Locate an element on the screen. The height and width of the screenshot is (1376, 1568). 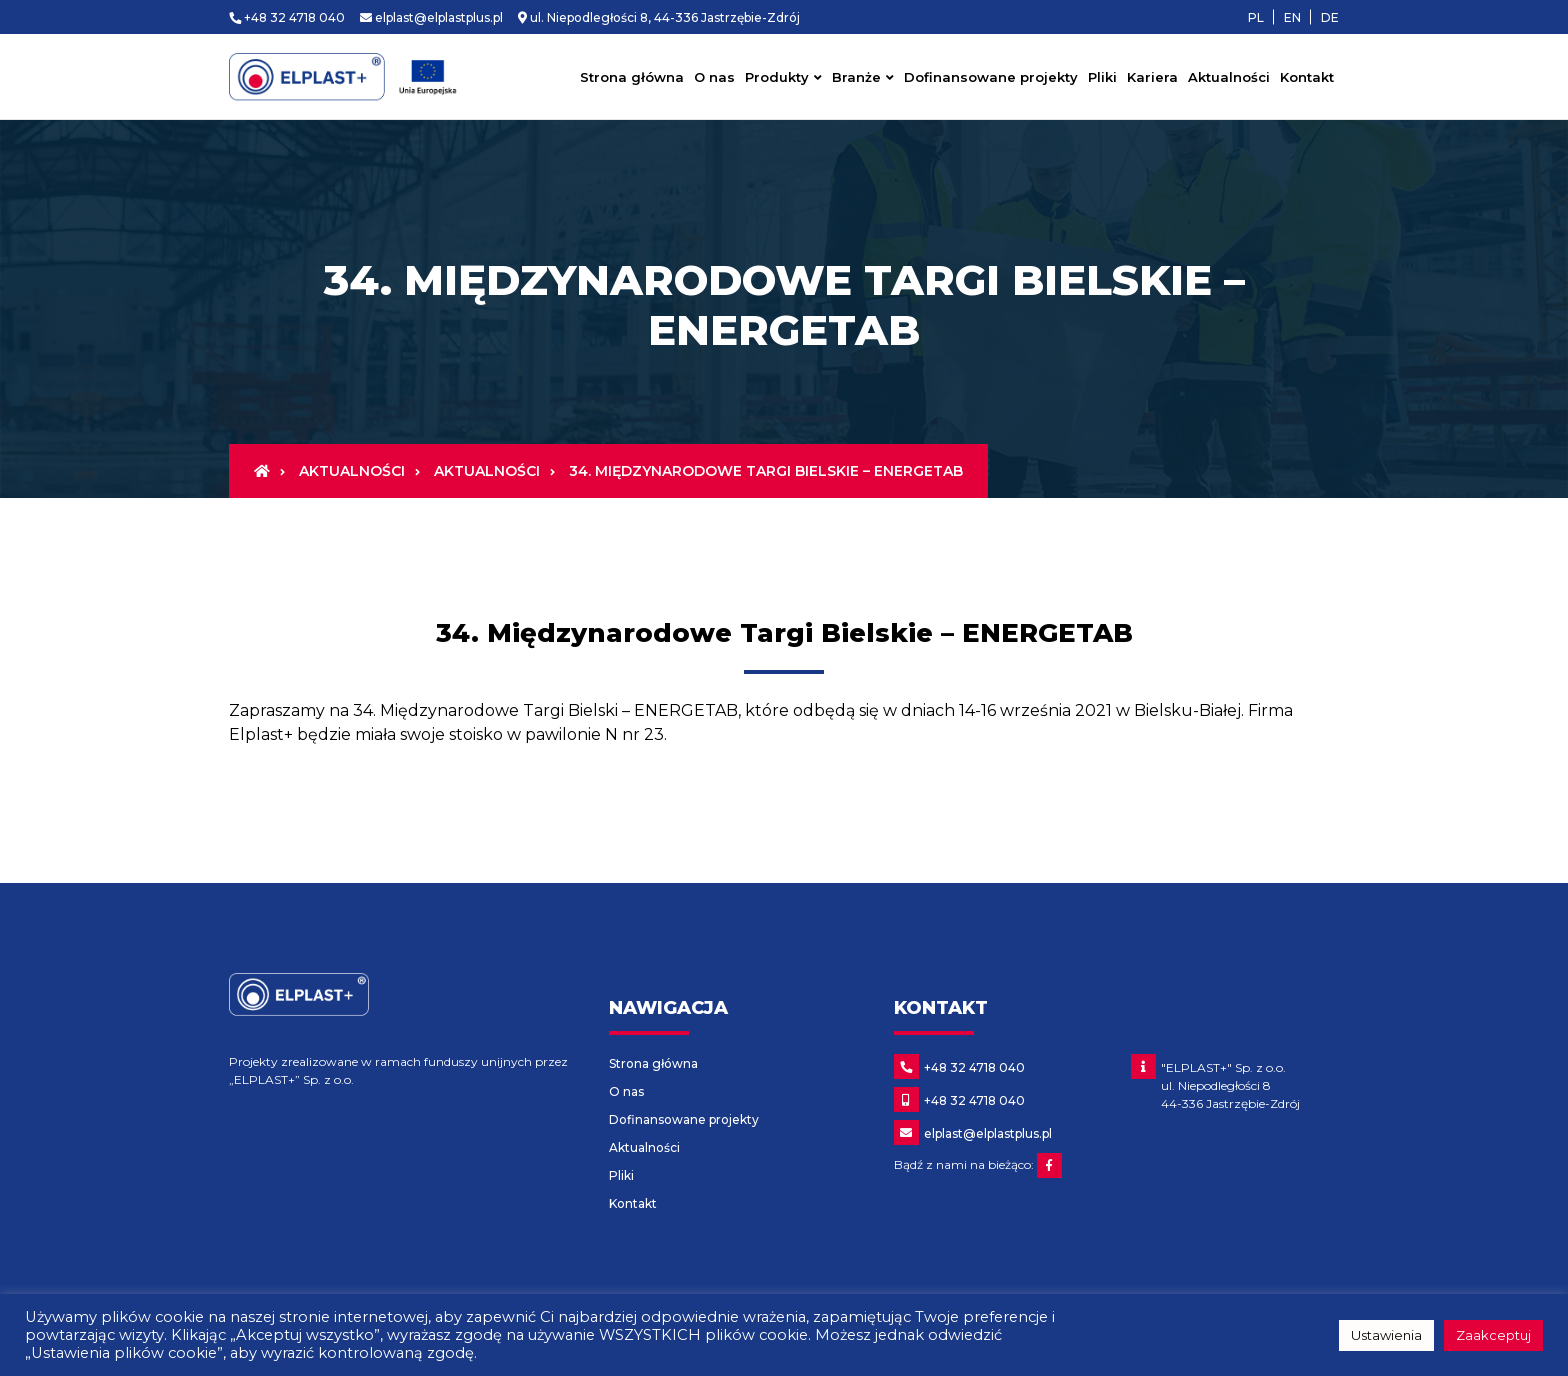
en is located at coordinates (1292, 17).